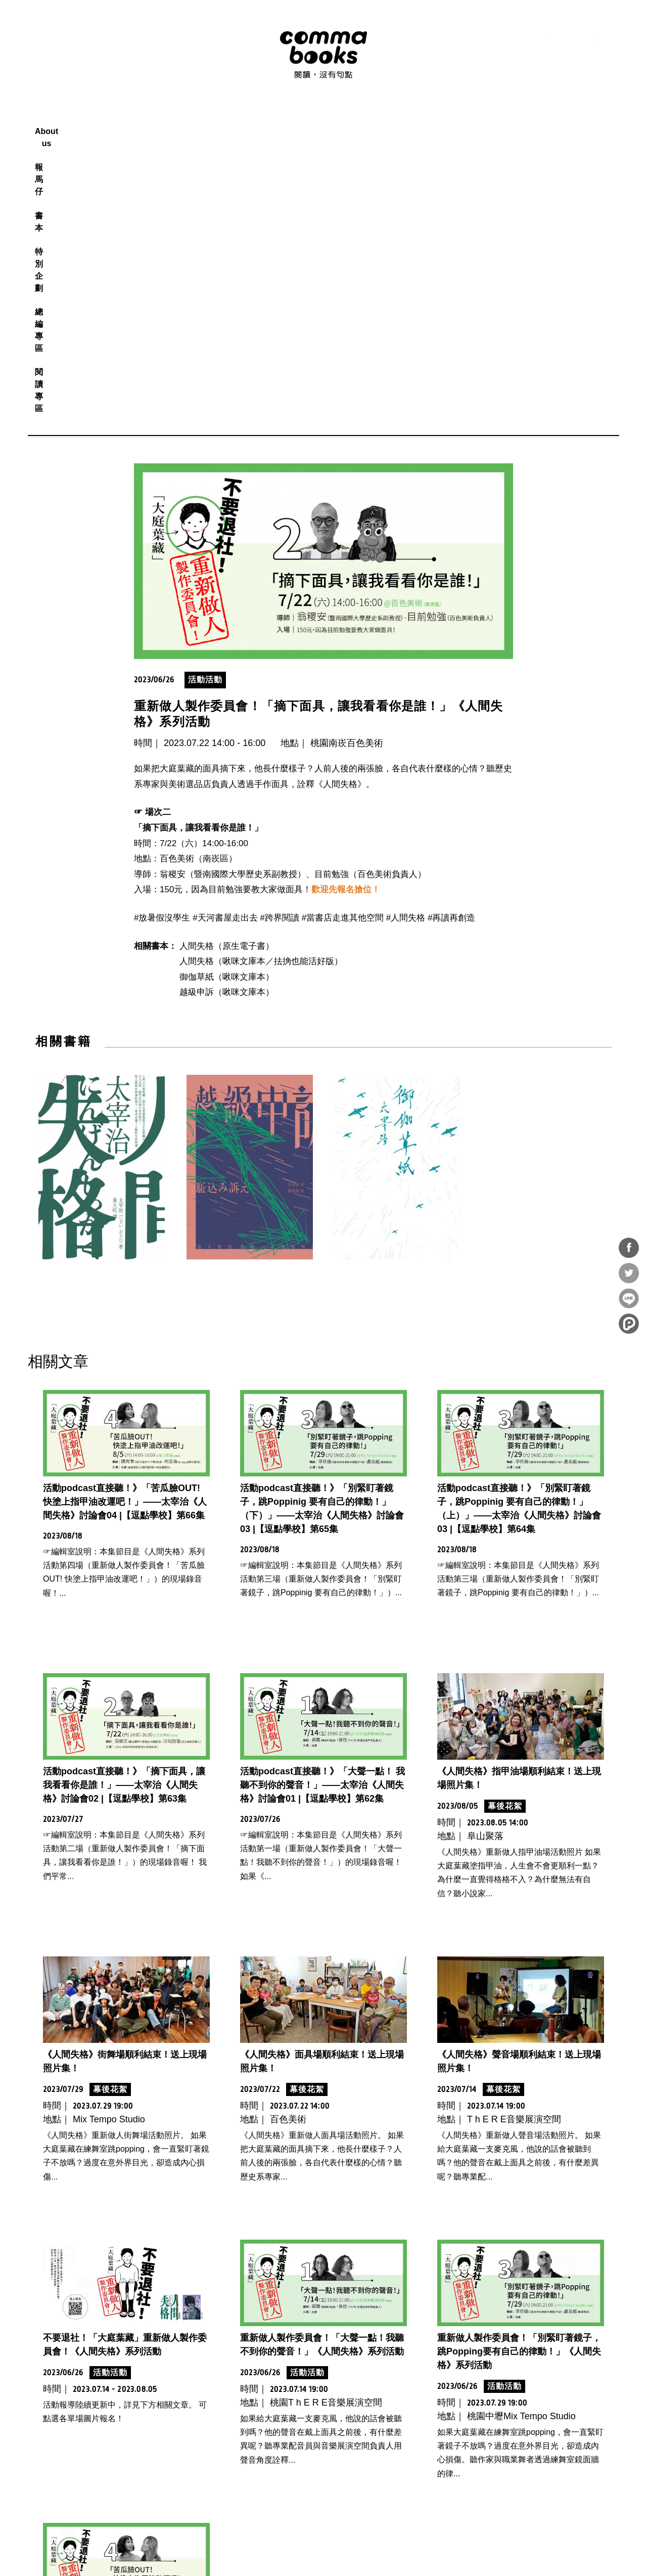 Image resolution: width=647 pixels, height=2576 pixels. I want to click on 人間失格（啾咪文庫本／抾捔也能活好版）, so click(261, 672).